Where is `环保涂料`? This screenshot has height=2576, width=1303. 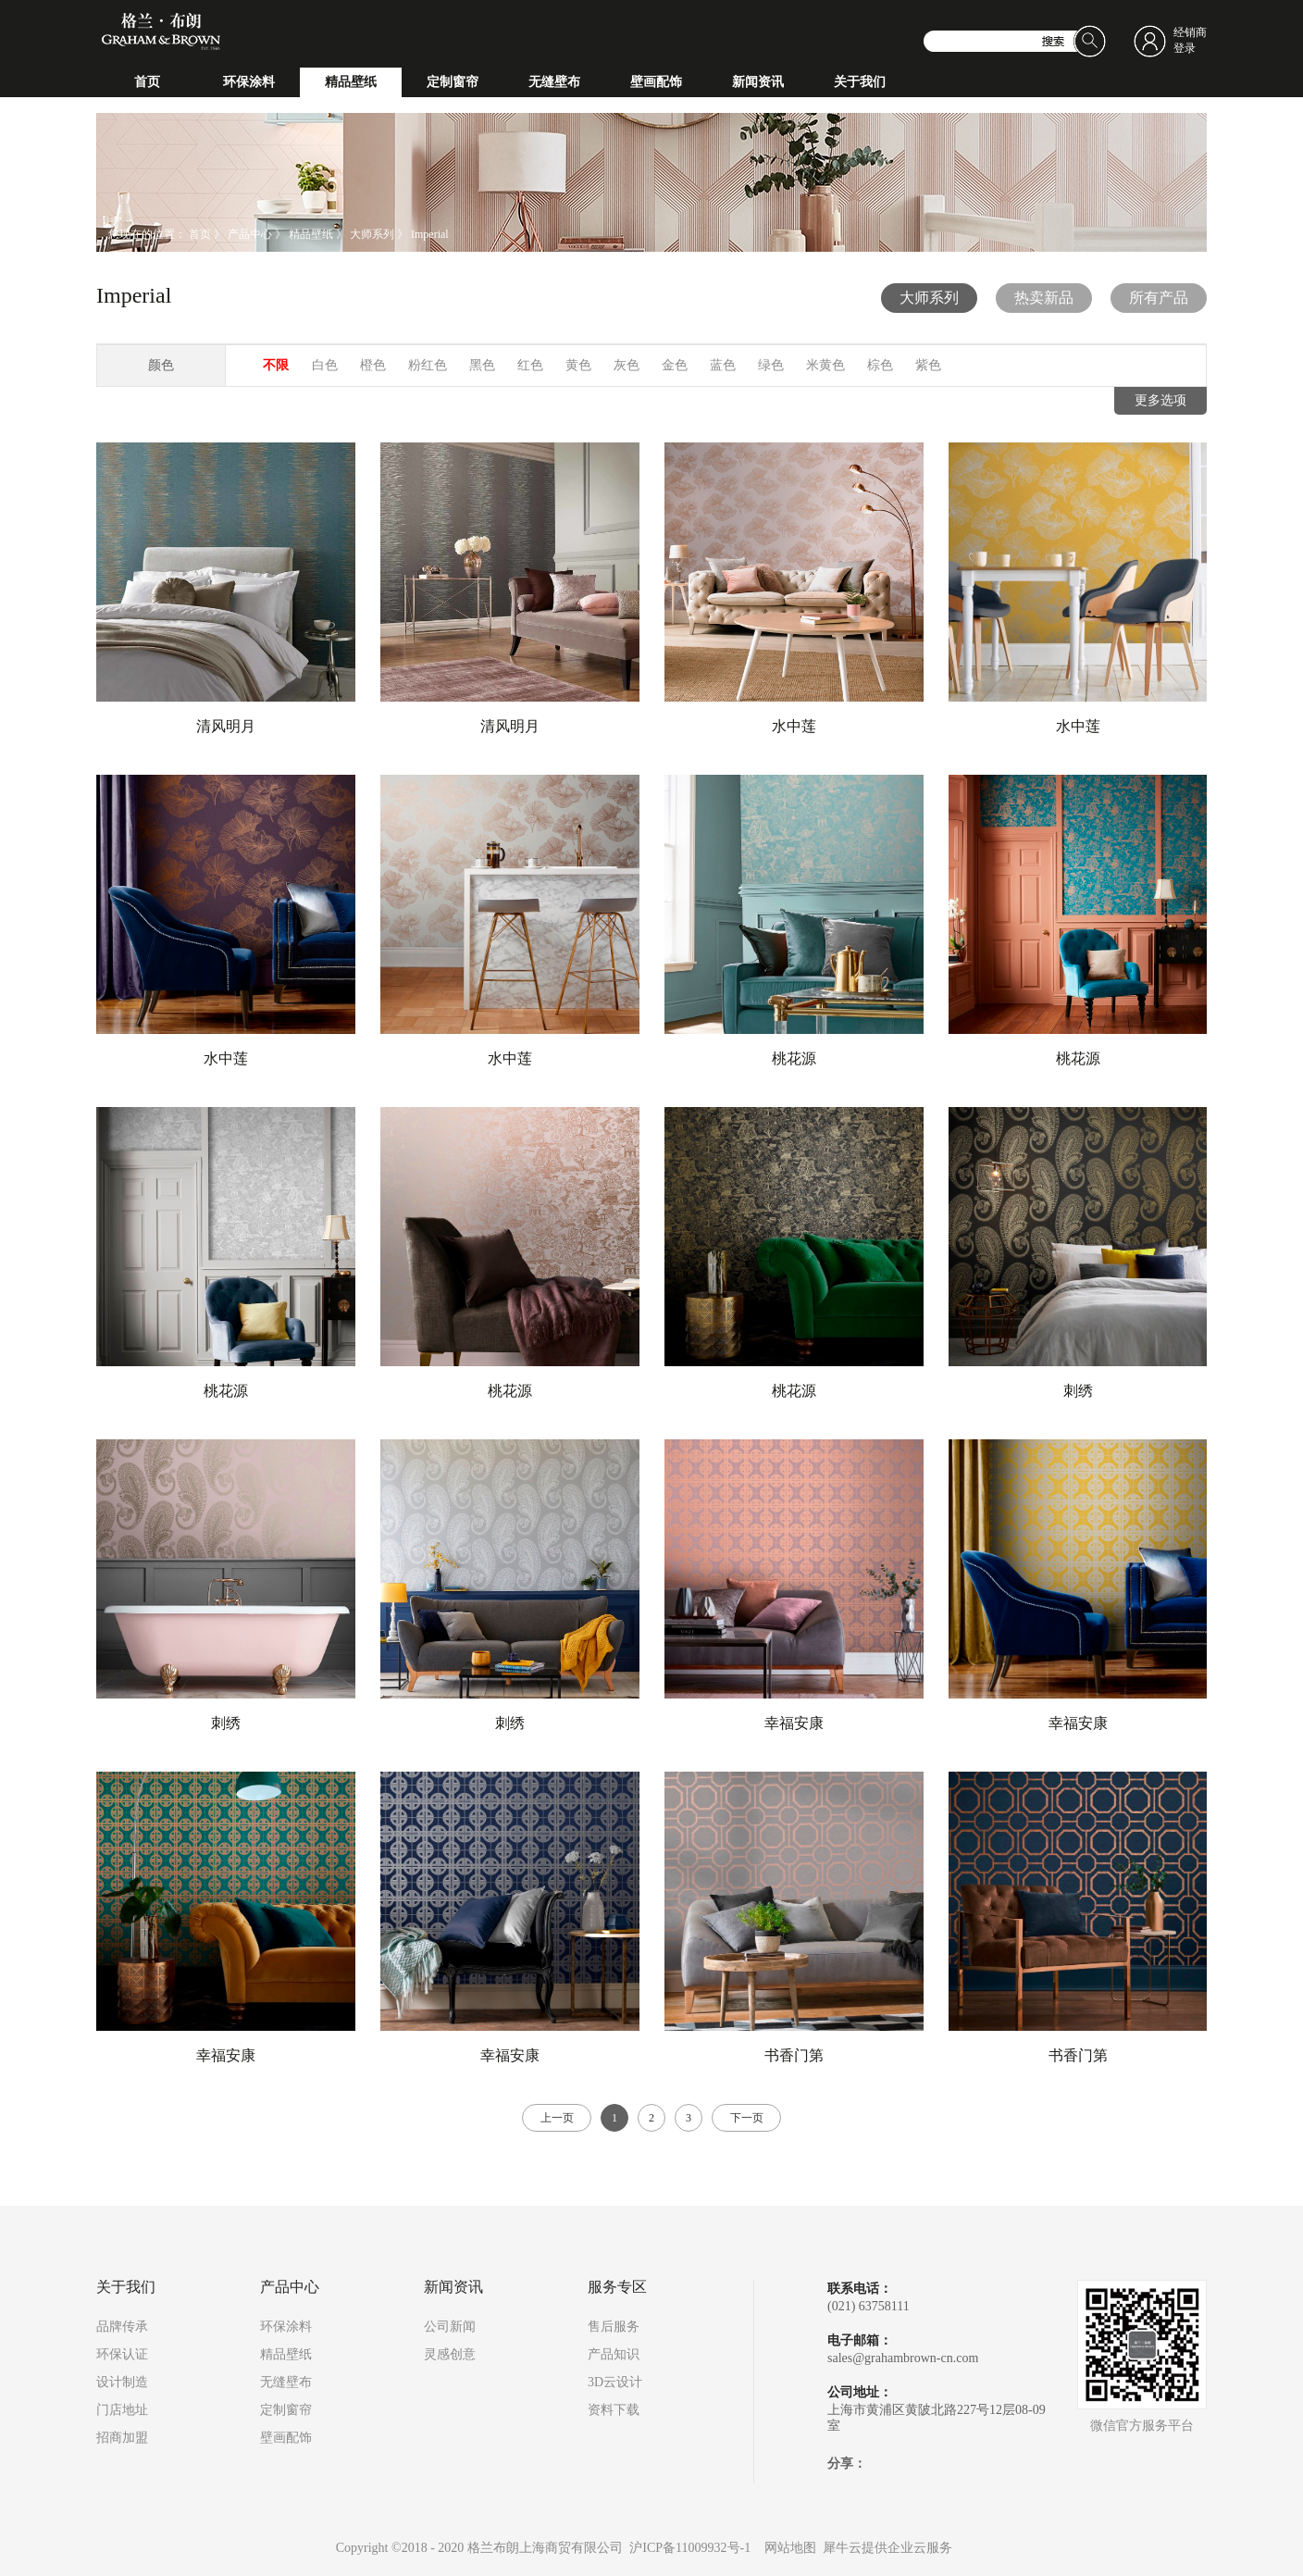 环保涂料 is located at coordinates (286, 2326).